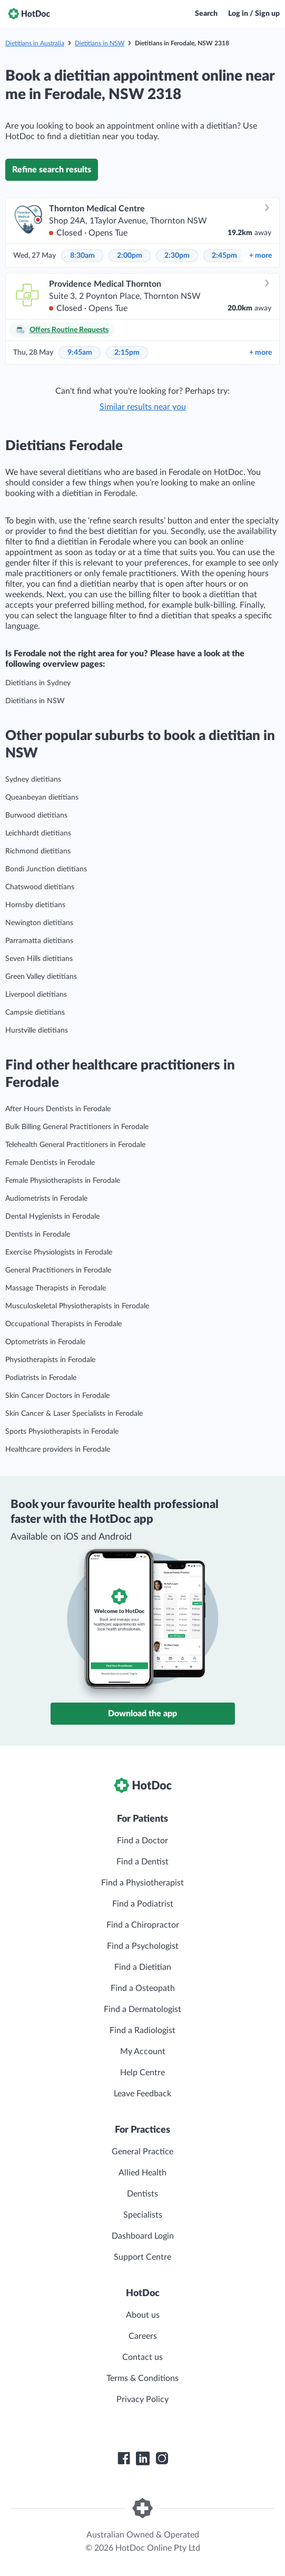 This screenshot has height=2576, width=285. What do you see at coordinates (142, 1840) in the screenshot?
I see `Find a Doctor` at bounding box center [142, 1840].